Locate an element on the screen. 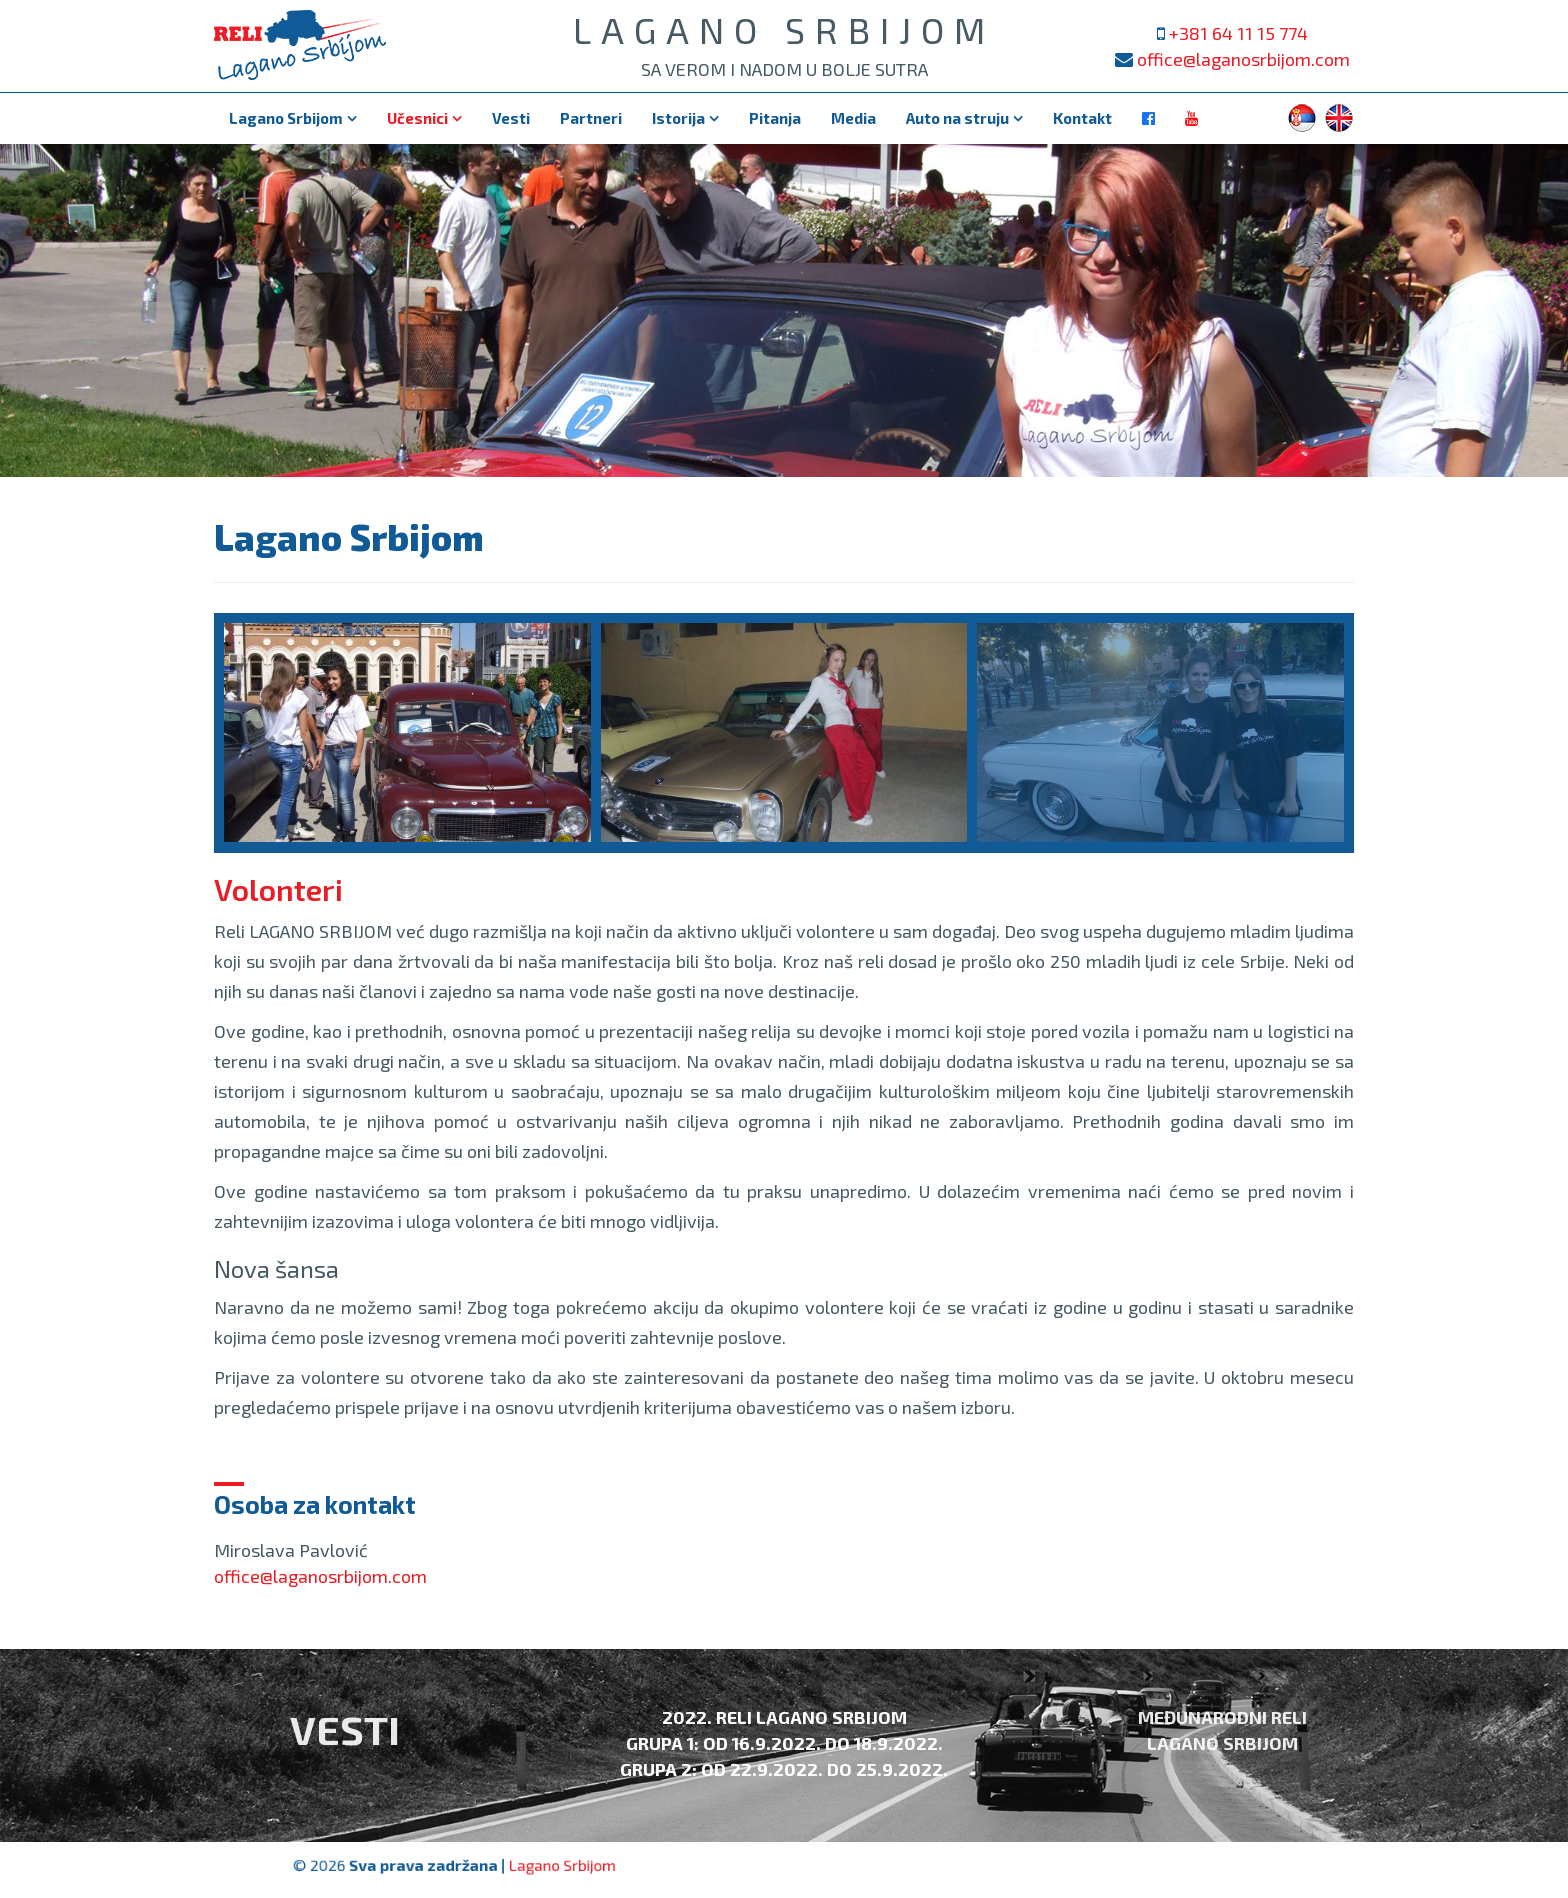 The height and width of the screenshot is (1898, 1568). Lagano Srbijom is located at coordinates (286, 118).